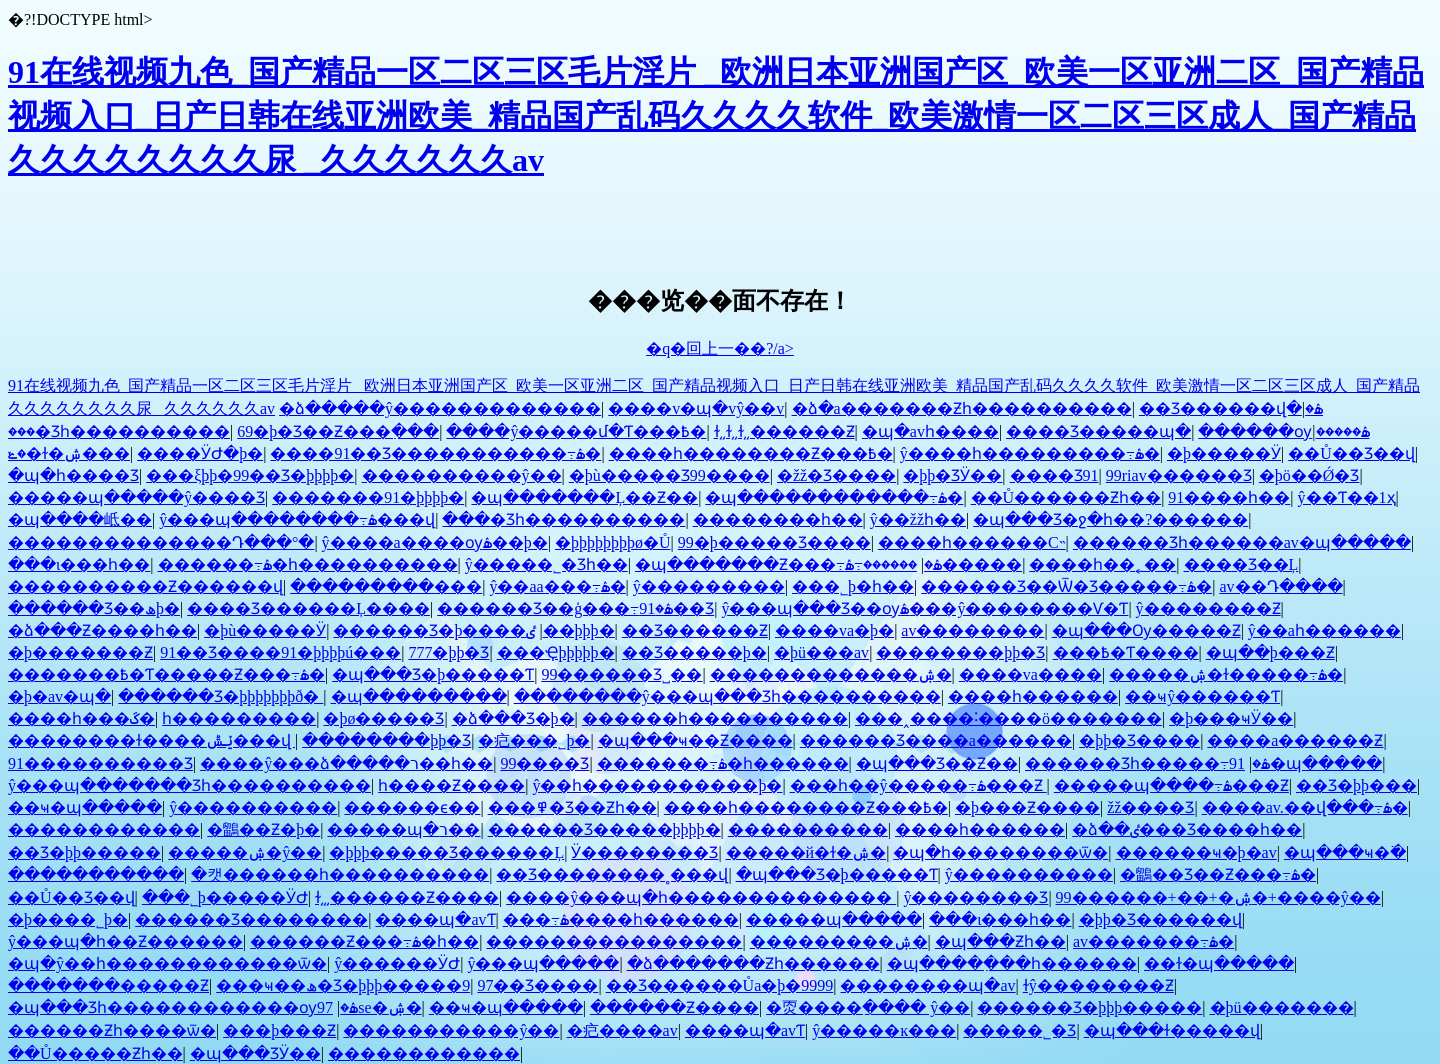  What do you see at coordinates (446, 852) in the screenshot?
I see `�þþþ����޾�Ʒ������Ļ` at bounding box center [446, 852].